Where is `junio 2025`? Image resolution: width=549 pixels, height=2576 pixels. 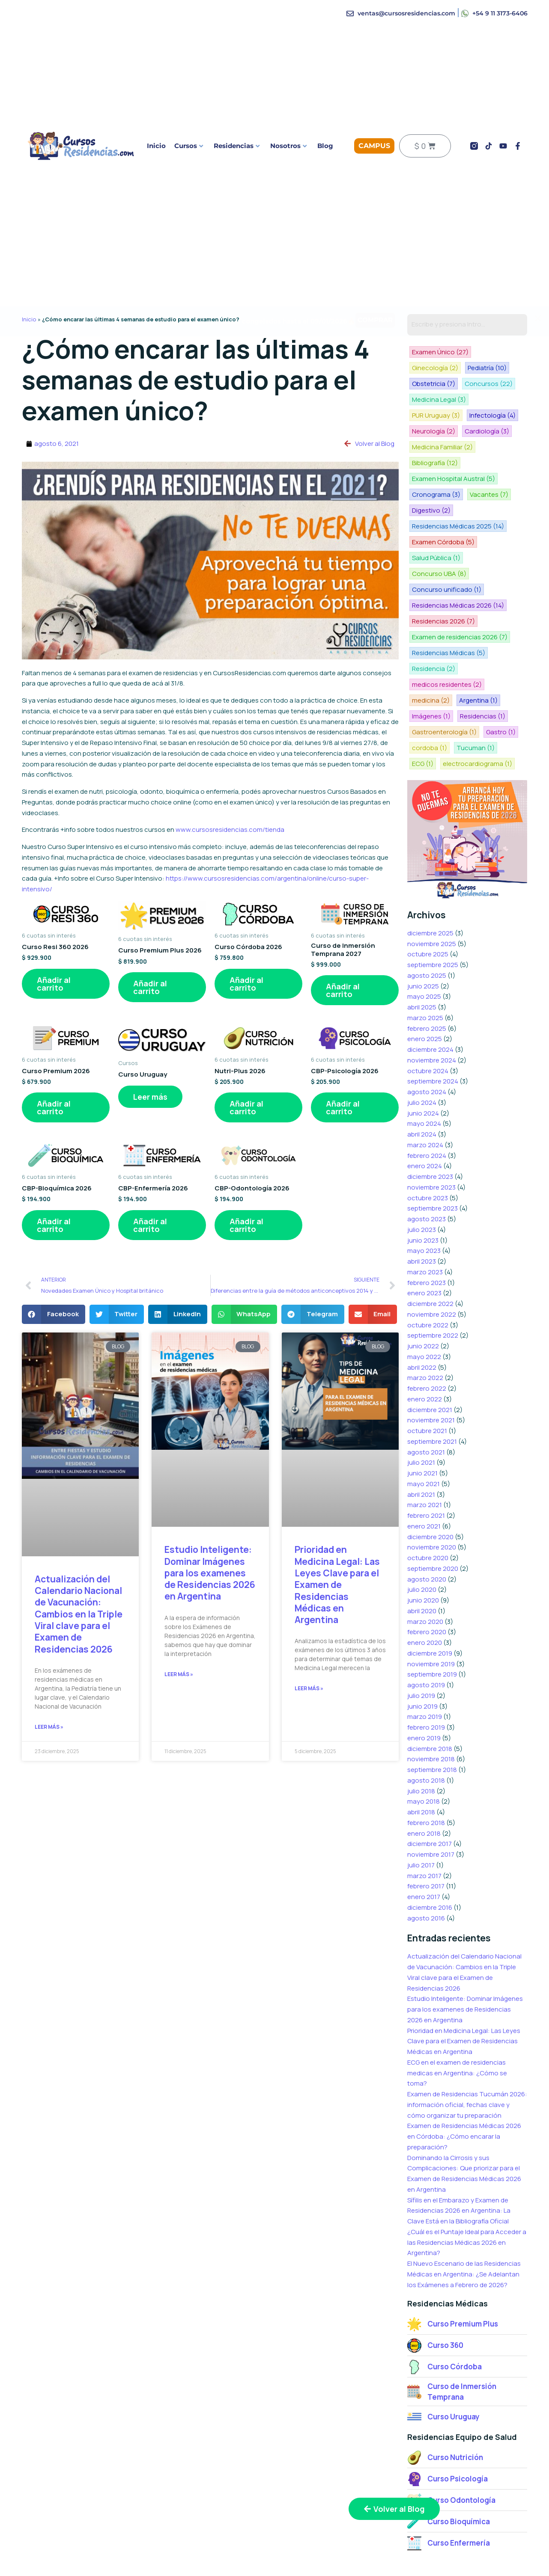
junio 2025 is located at coordinates (423, 933).